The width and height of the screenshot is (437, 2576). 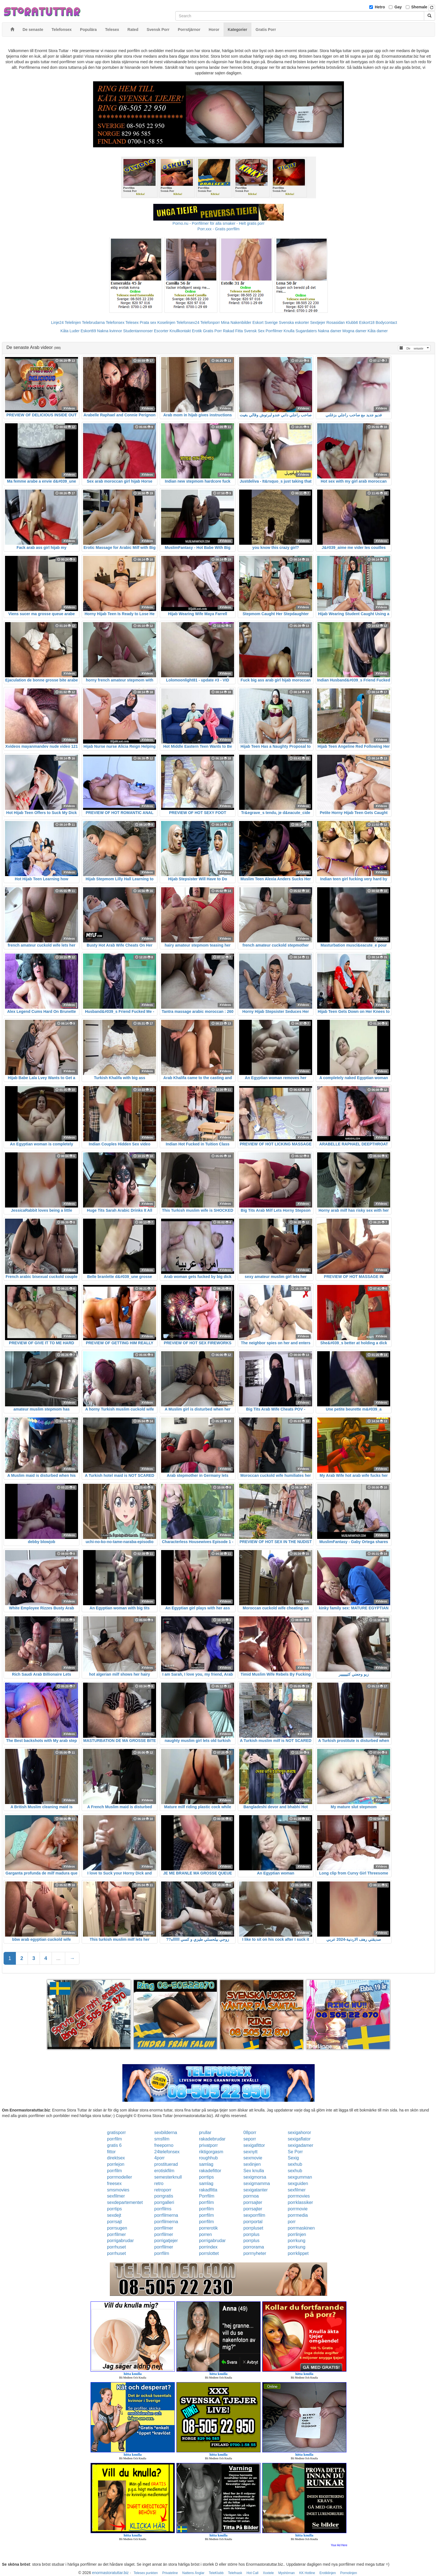 I want to click on porrslottet, so click(x=209, y=2253).